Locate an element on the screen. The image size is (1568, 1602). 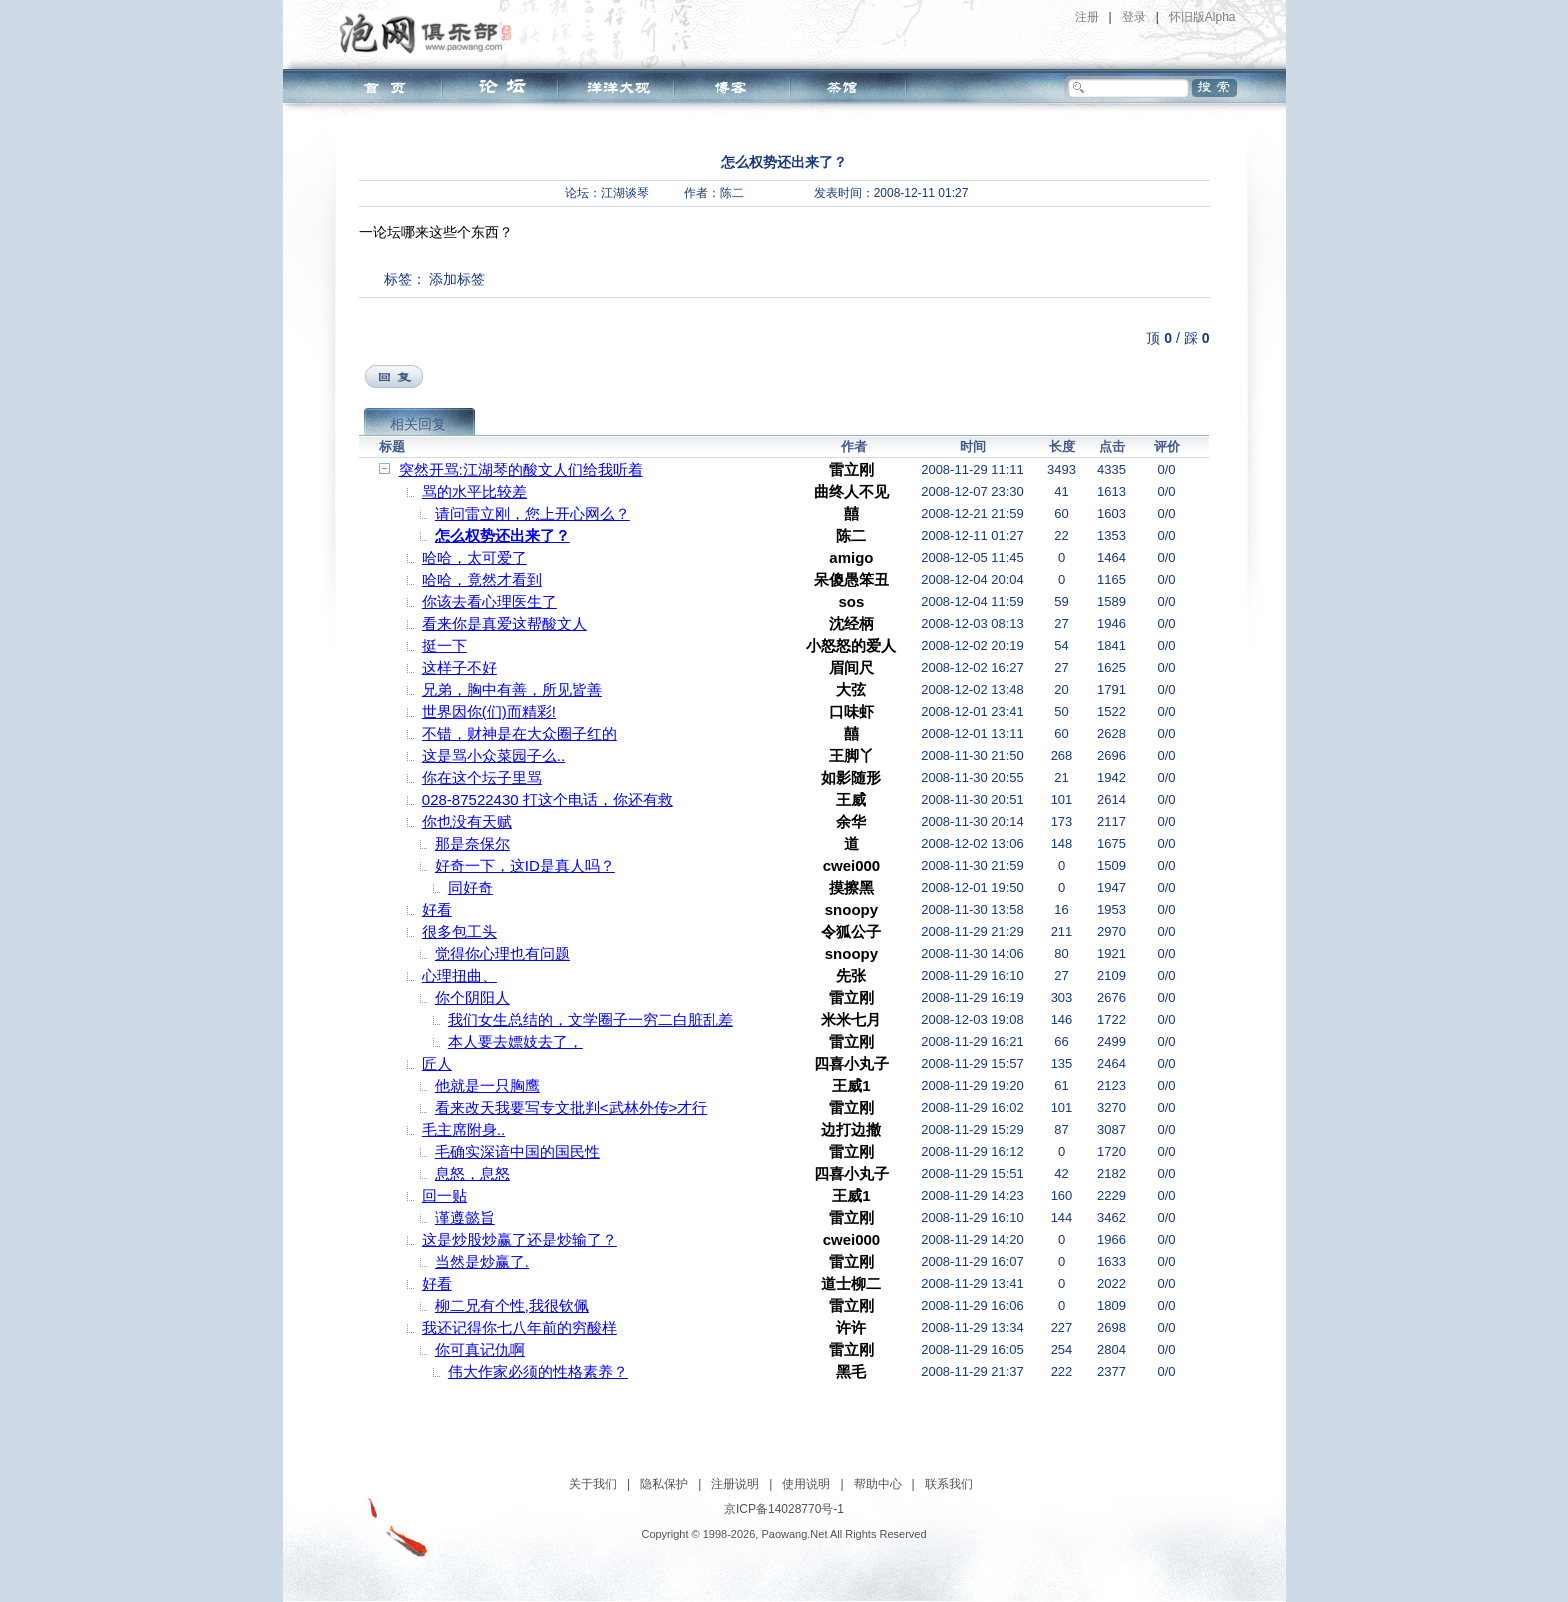
不错，财神是在大众圈子红的 is located at coordinates (519, 733).